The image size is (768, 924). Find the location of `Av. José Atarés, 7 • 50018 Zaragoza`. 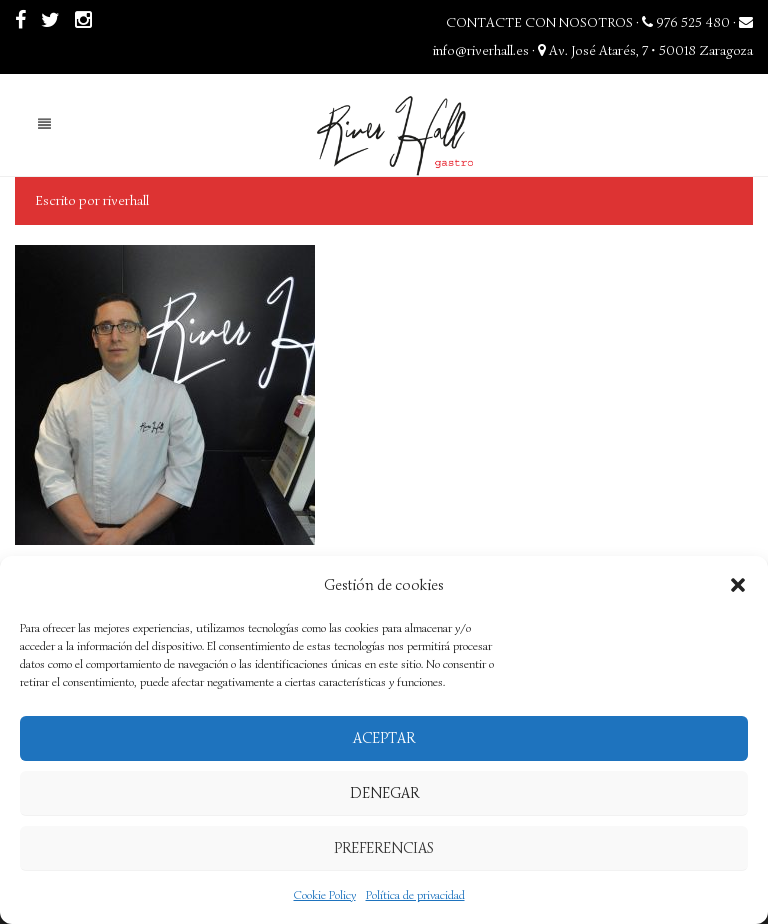

Av. José Atarés, 7 • 50018 Zaragoza is located at coordinates (645, 50).